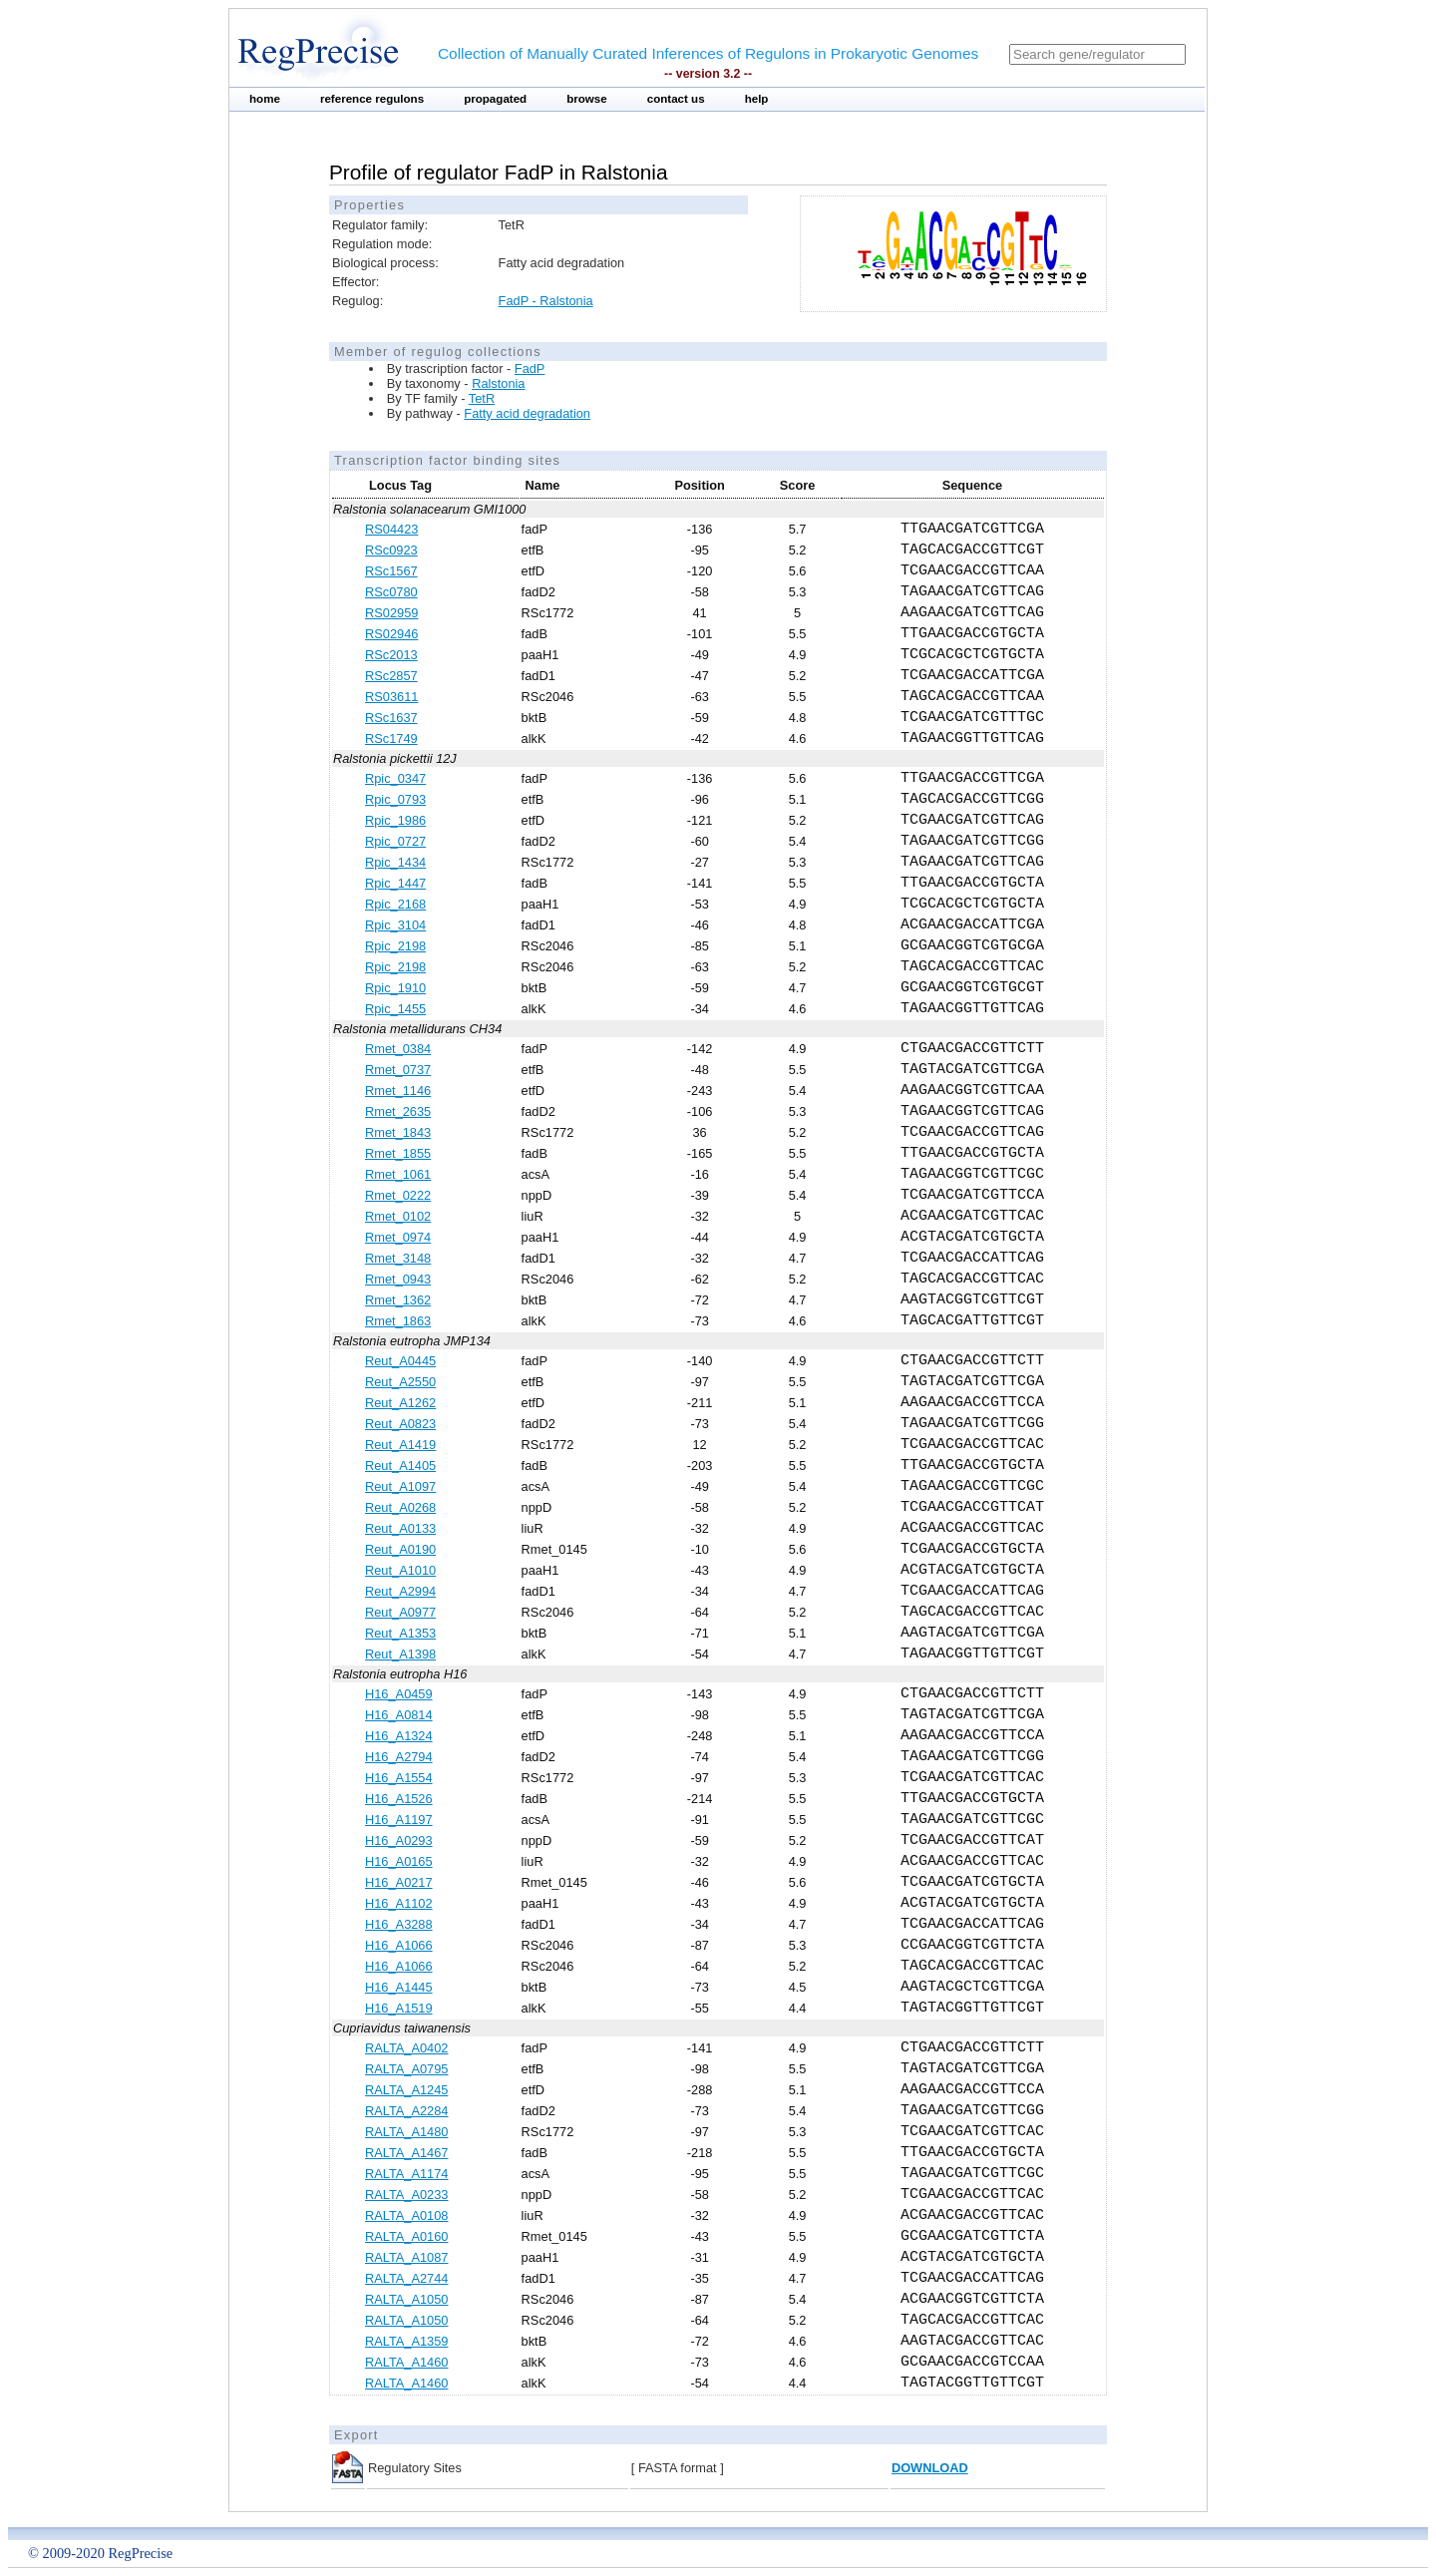 This screenshot has height=2576, width=1436. What do you see at coordinates (406, 2194) in the screenshot?
I see `RALTA_A0233` at bounding box center [406, 2194].